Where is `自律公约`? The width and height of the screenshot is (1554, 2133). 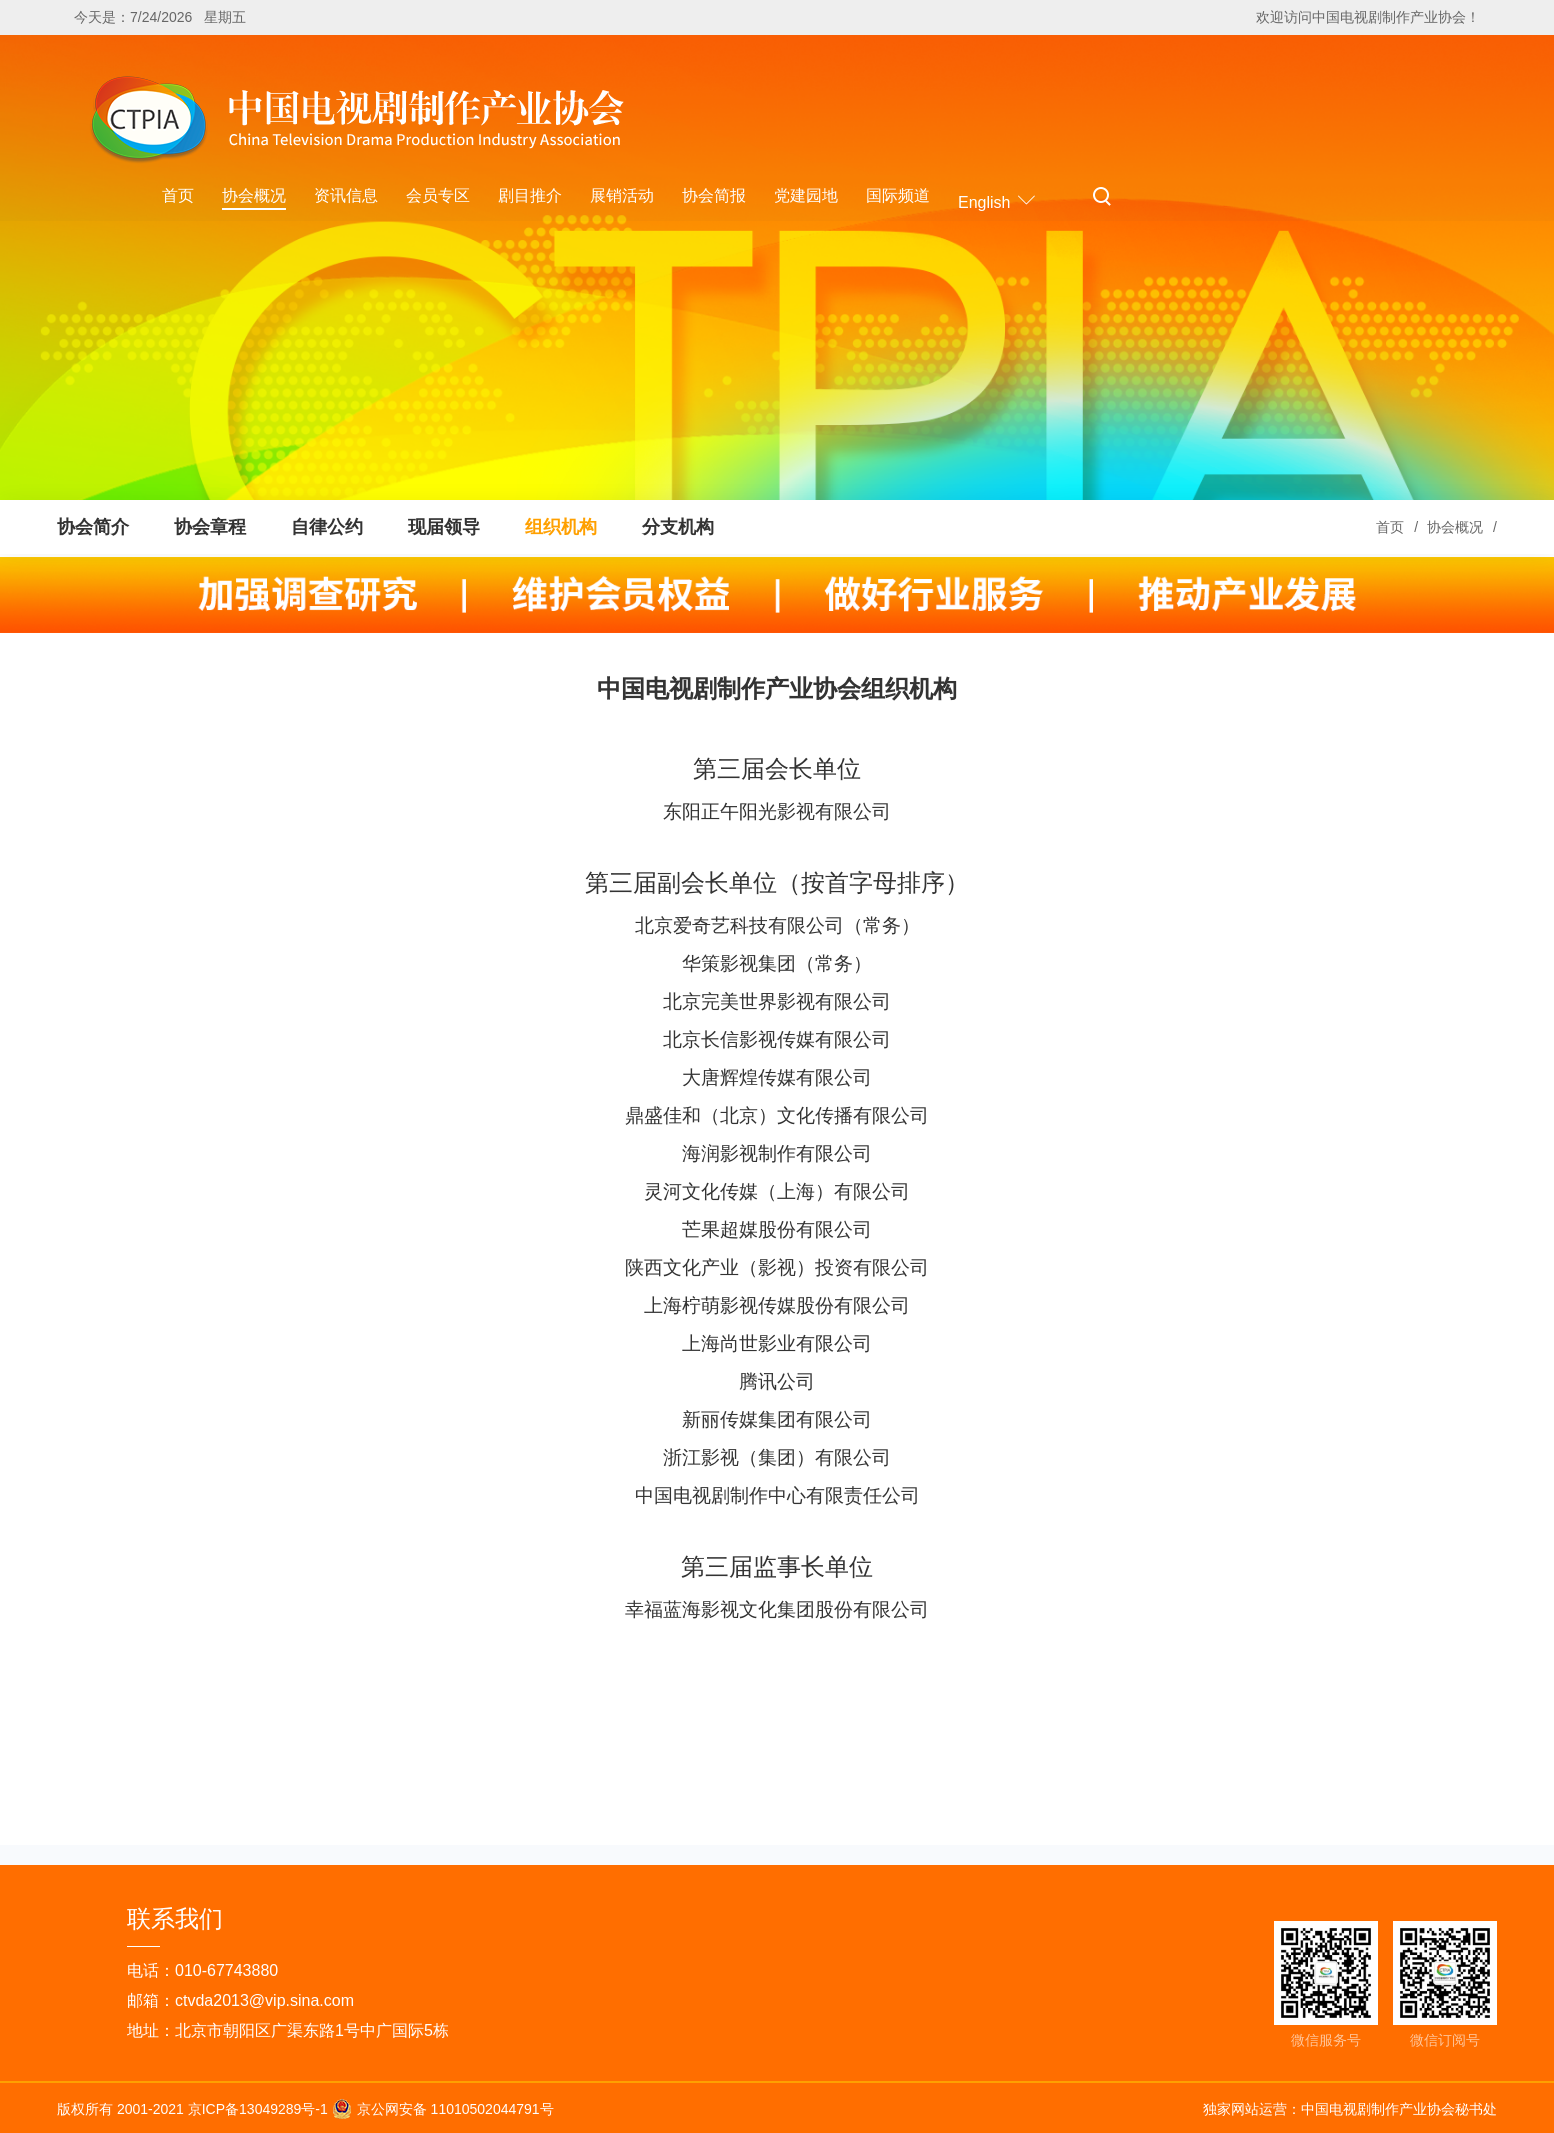 自律公约 is located at coordinates (327, 527).